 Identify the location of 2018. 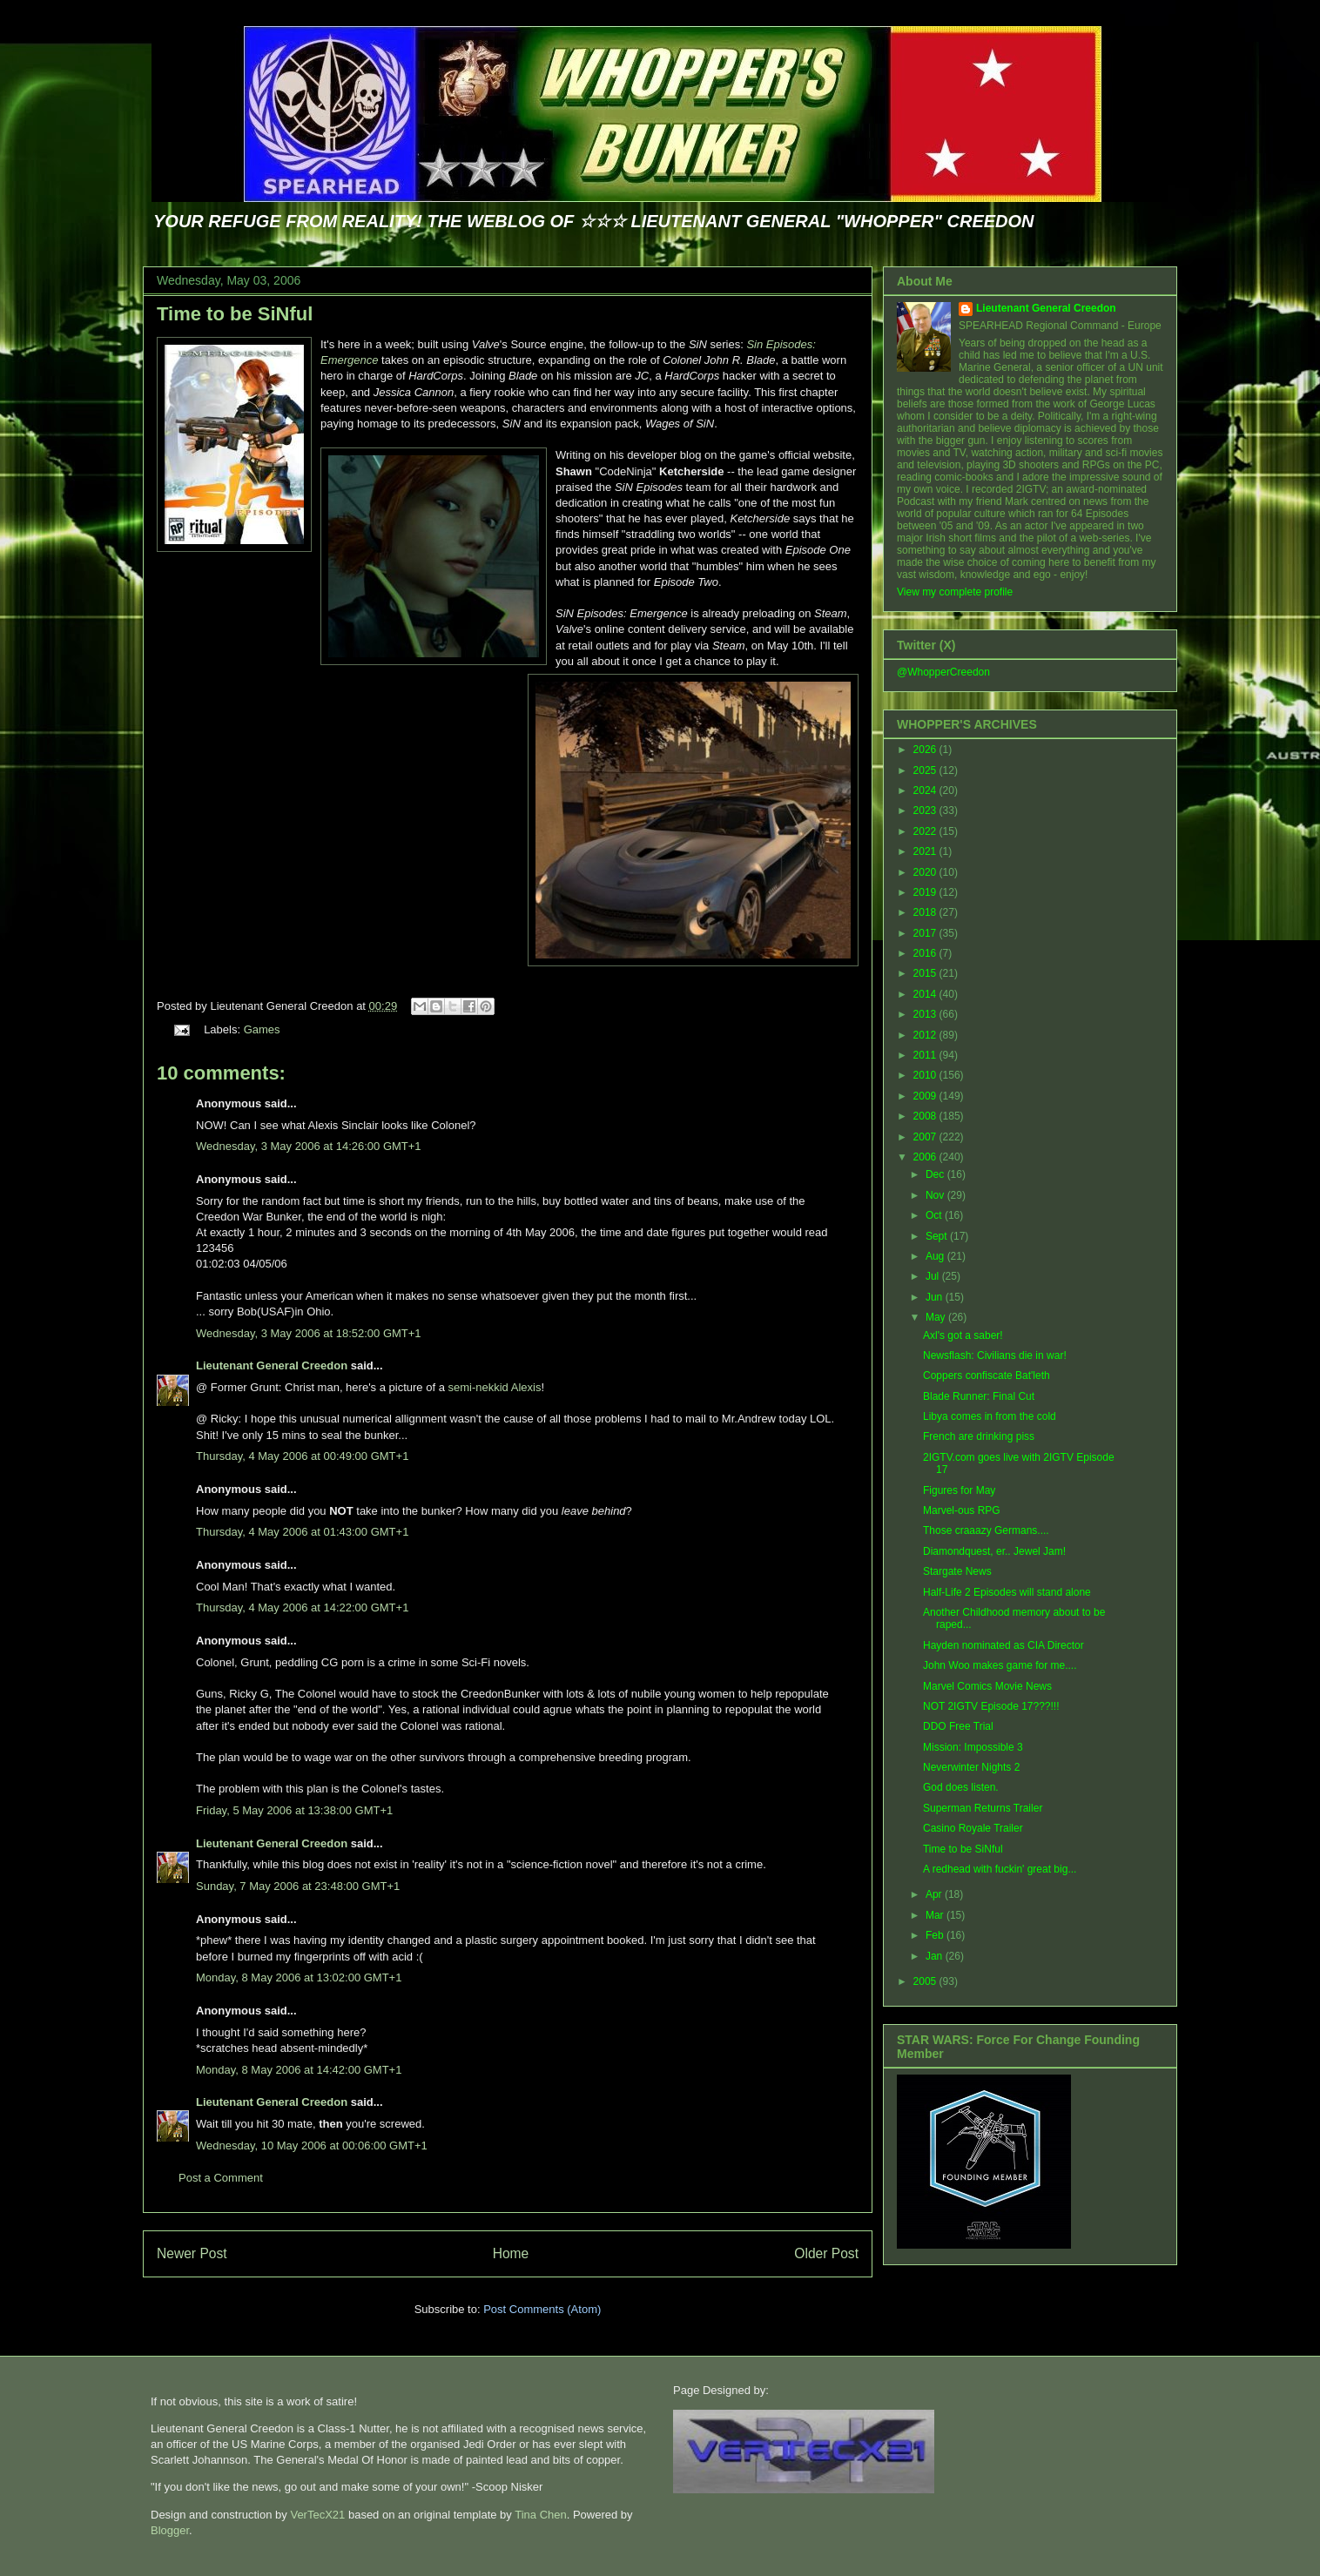
(926, 912).